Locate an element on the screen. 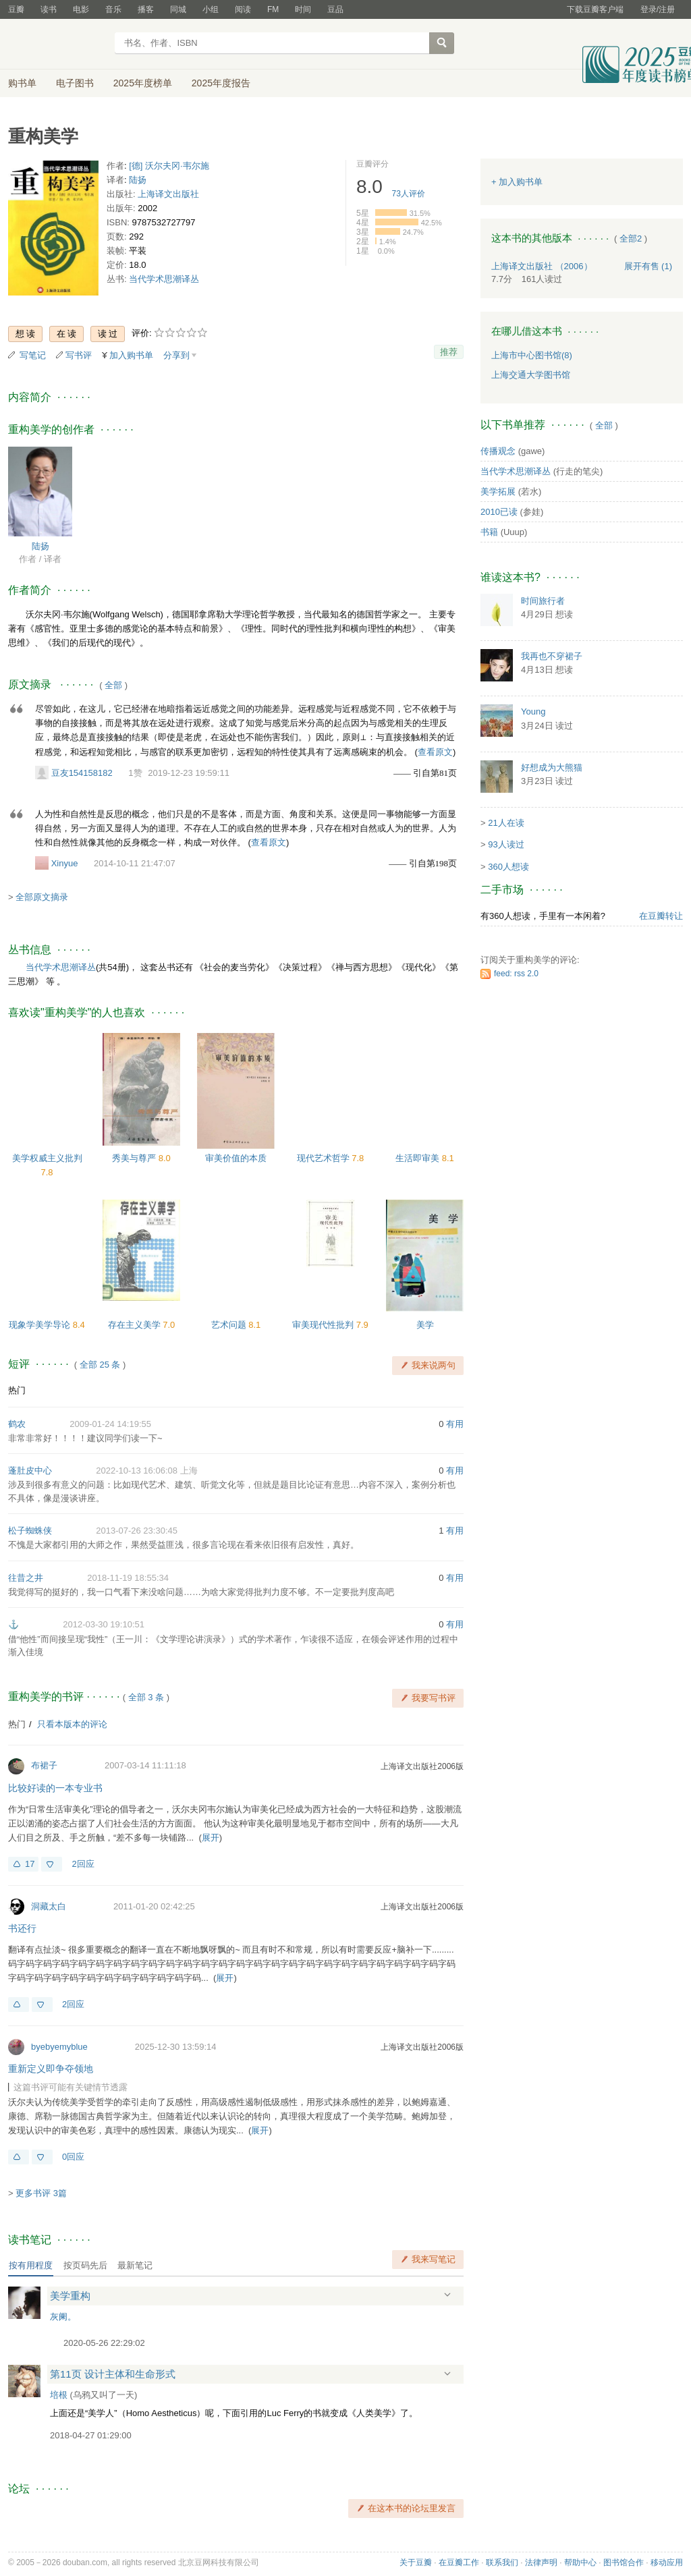 This screenshot has height=2576, width=691. 美学 is located at coordinates (425, 1325).